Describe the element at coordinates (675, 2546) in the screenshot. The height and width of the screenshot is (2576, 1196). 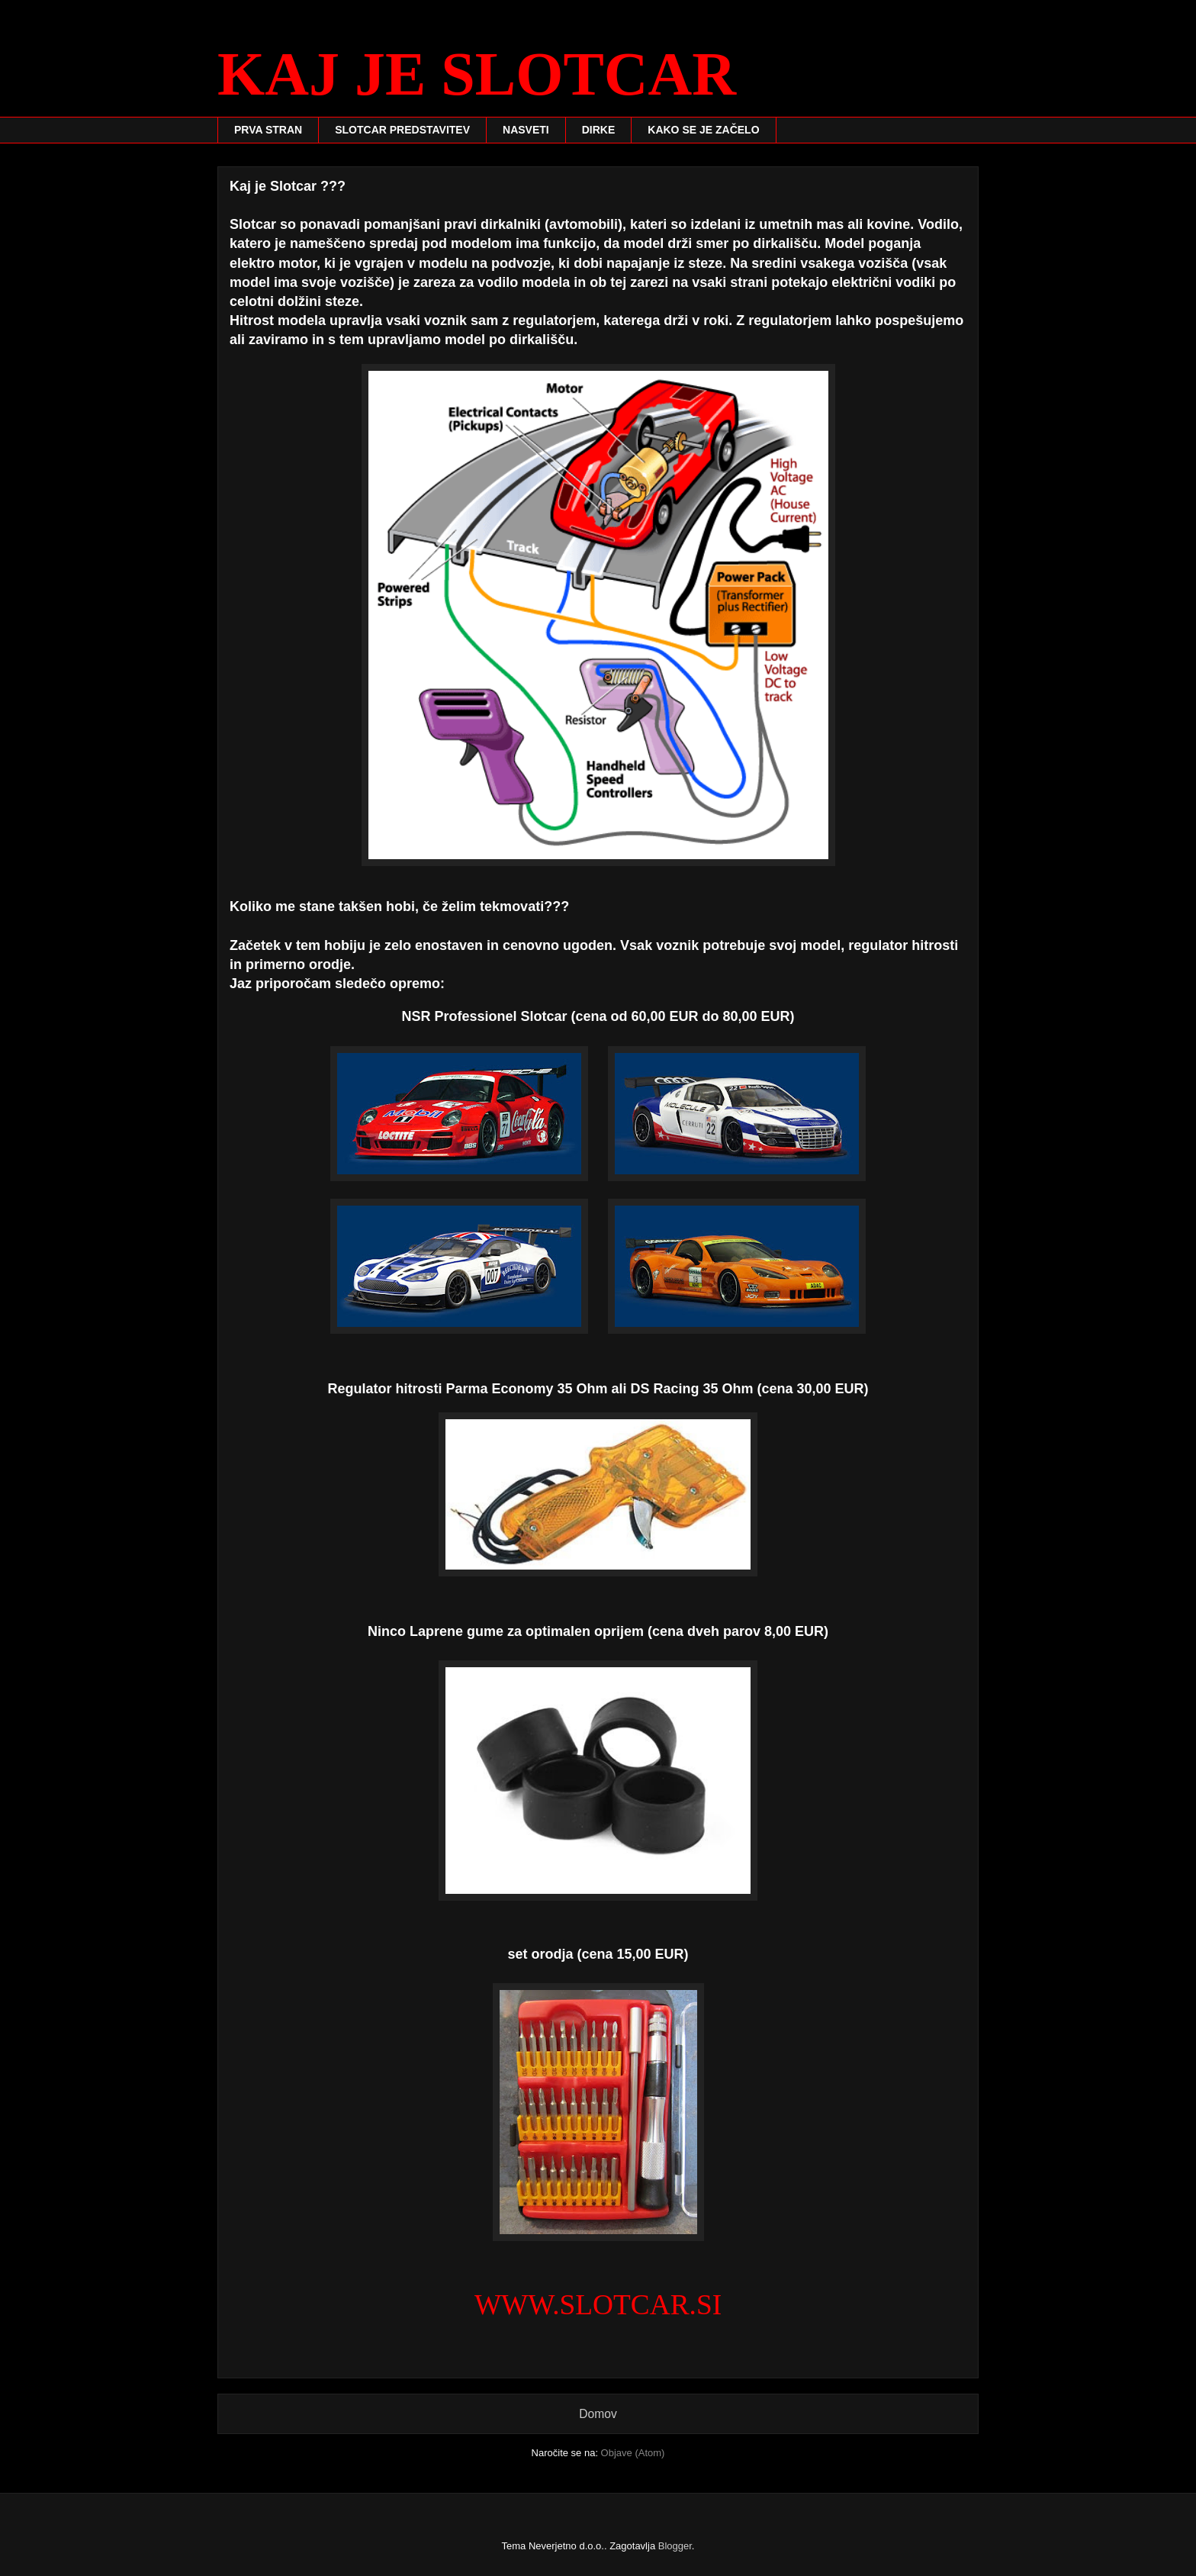
I see `Blogger` at that location.